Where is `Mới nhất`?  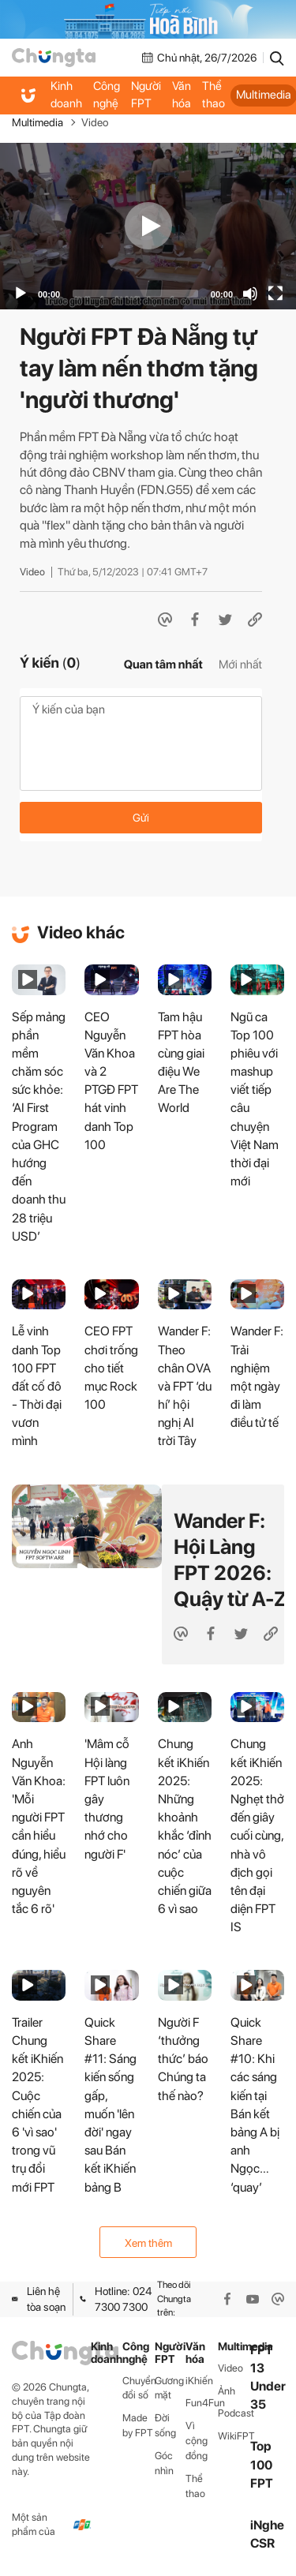 Mới nhất is located at coordinates (240, 664).